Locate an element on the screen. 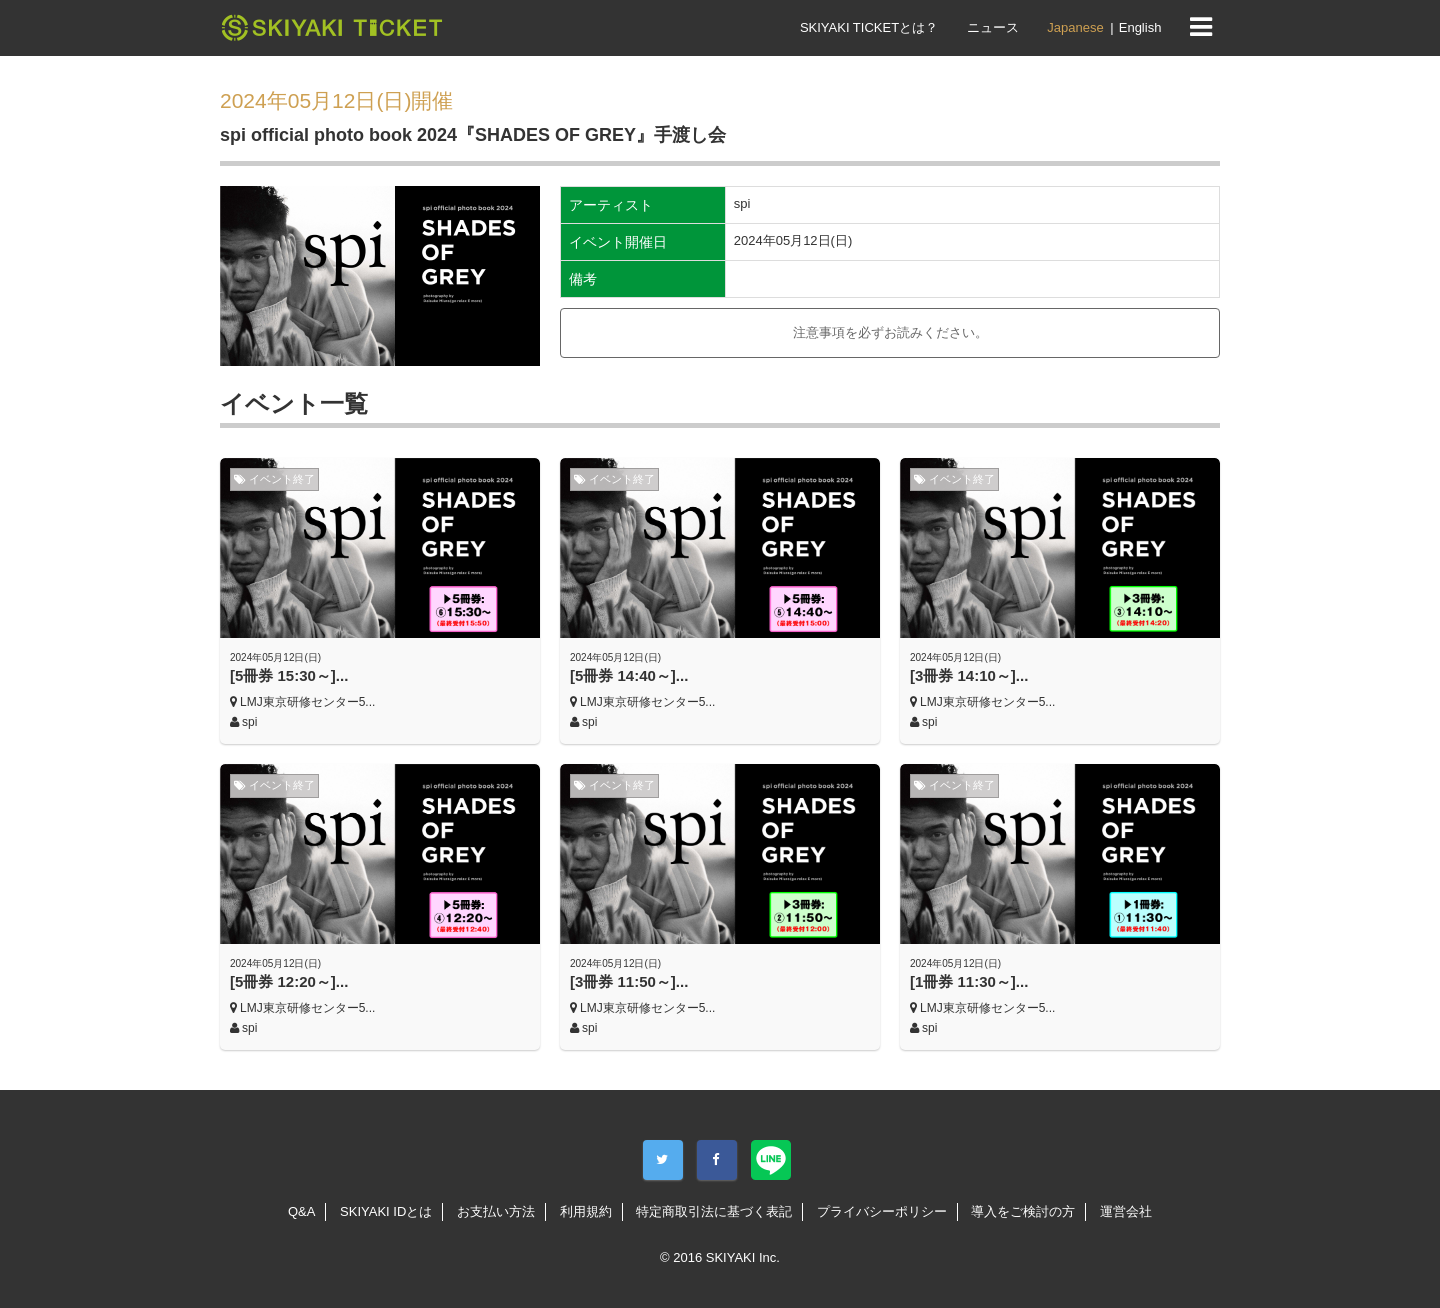  導入をご検討の方 is located at coordinates (1023, 1211).